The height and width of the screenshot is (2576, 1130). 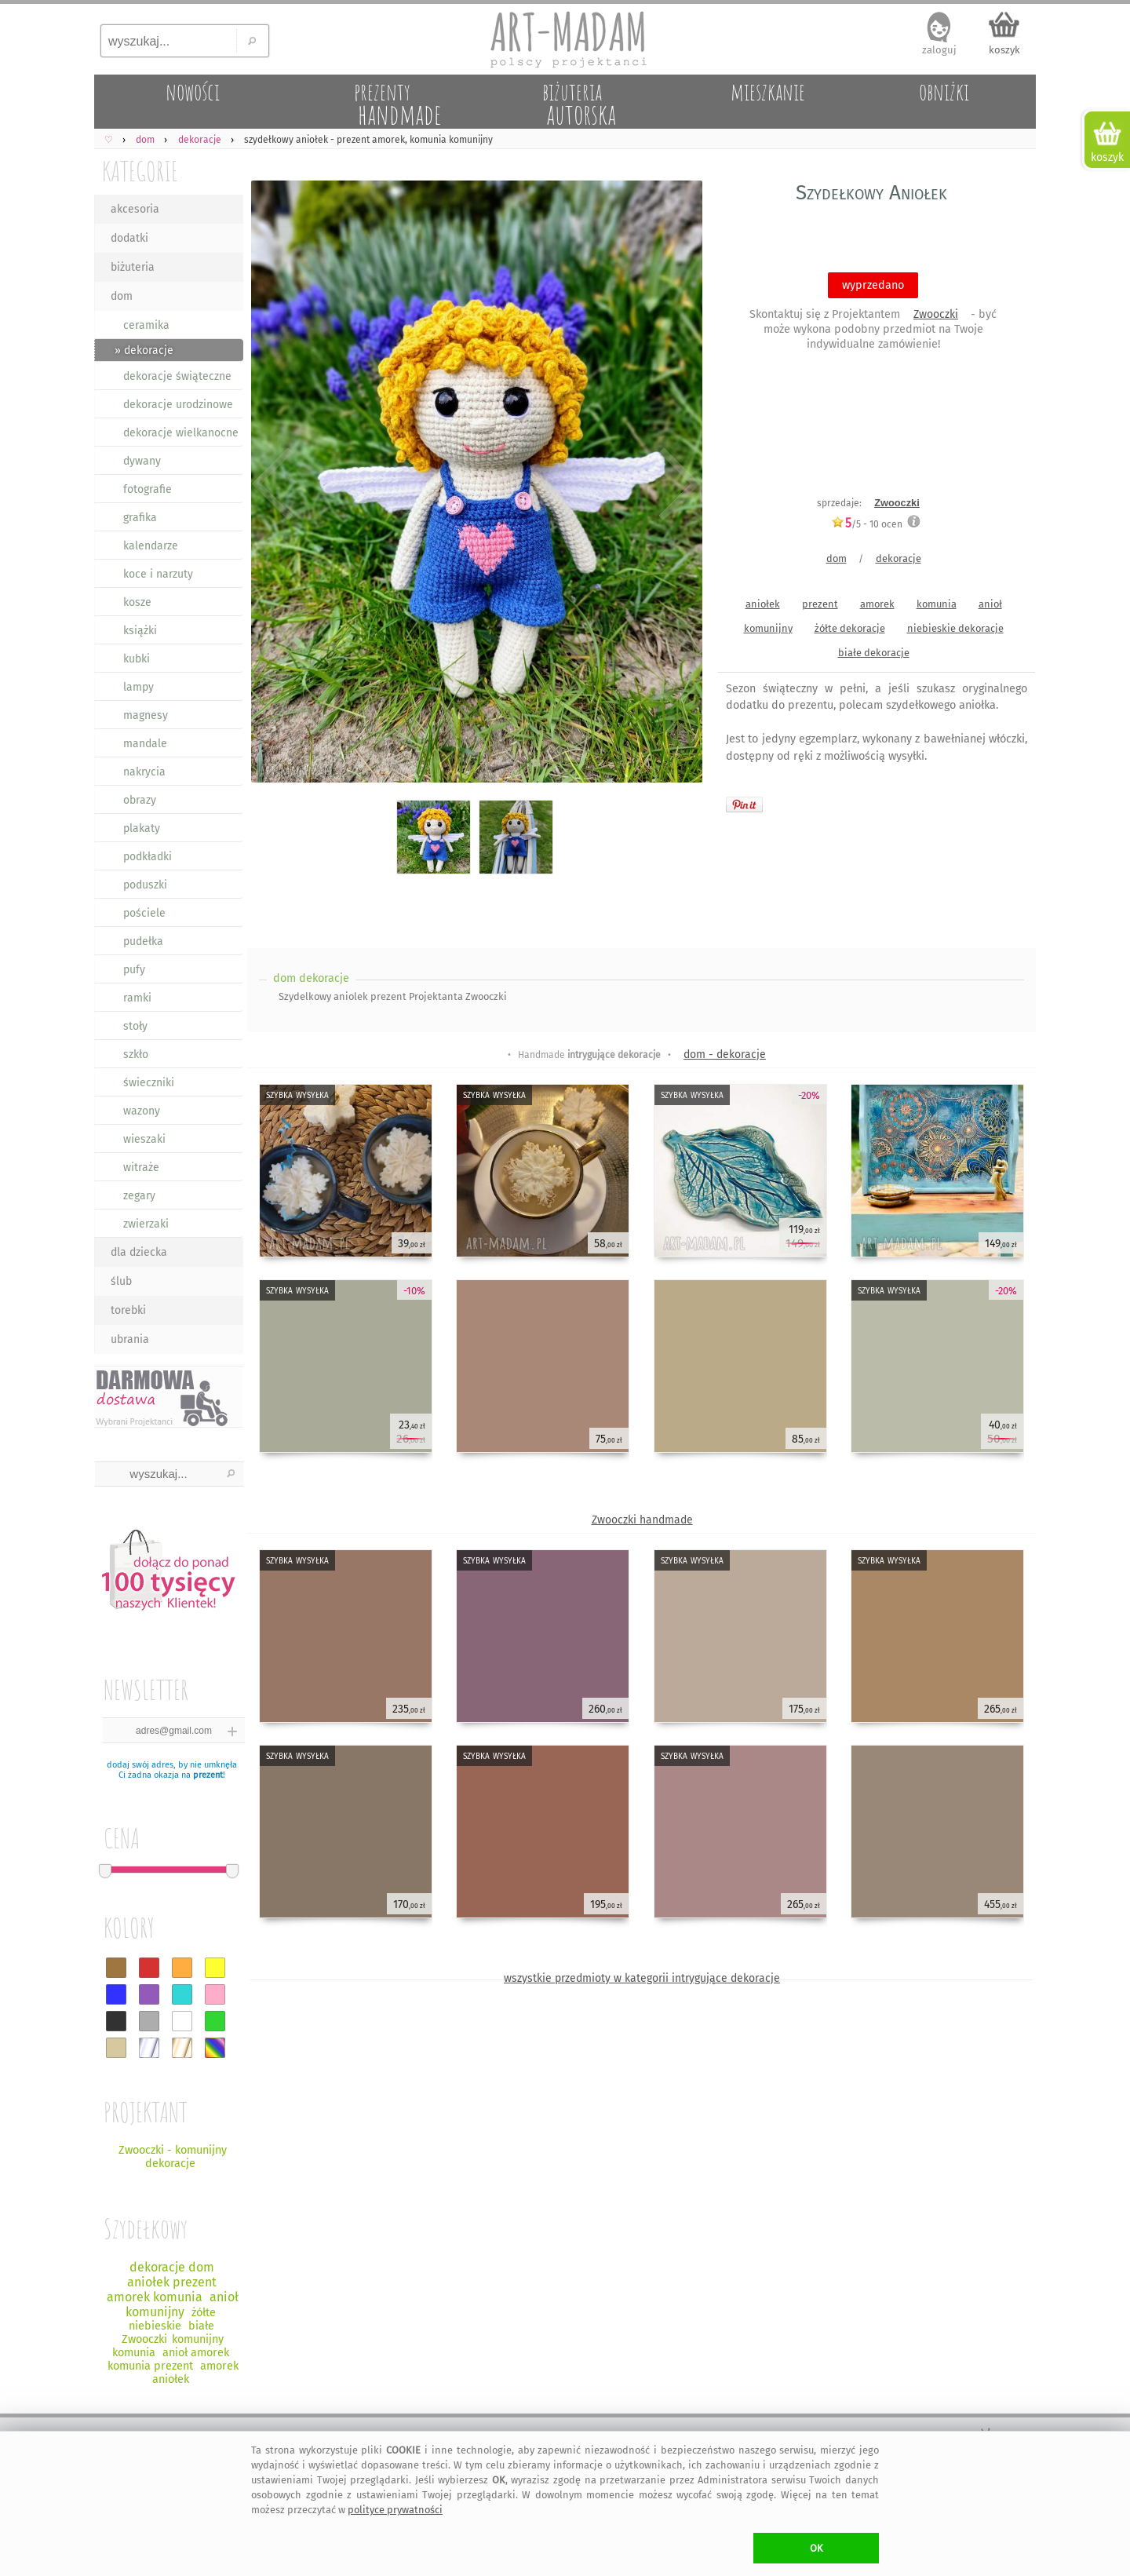 I want to click on /5 - ocen, so click(x=866, y=524).